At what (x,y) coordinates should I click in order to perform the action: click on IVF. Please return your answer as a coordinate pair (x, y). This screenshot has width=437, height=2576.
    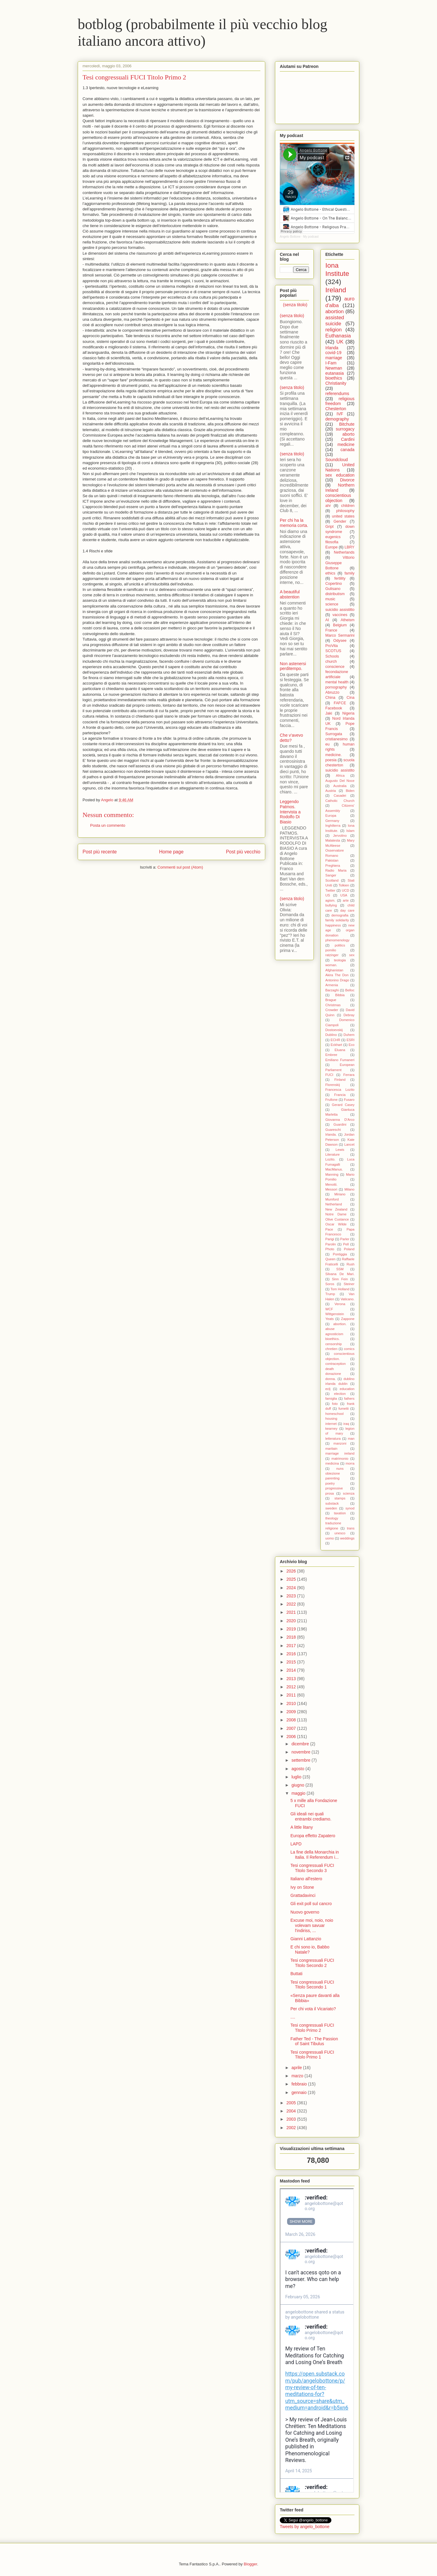
    Looking at the image, I should click on (340, 413).